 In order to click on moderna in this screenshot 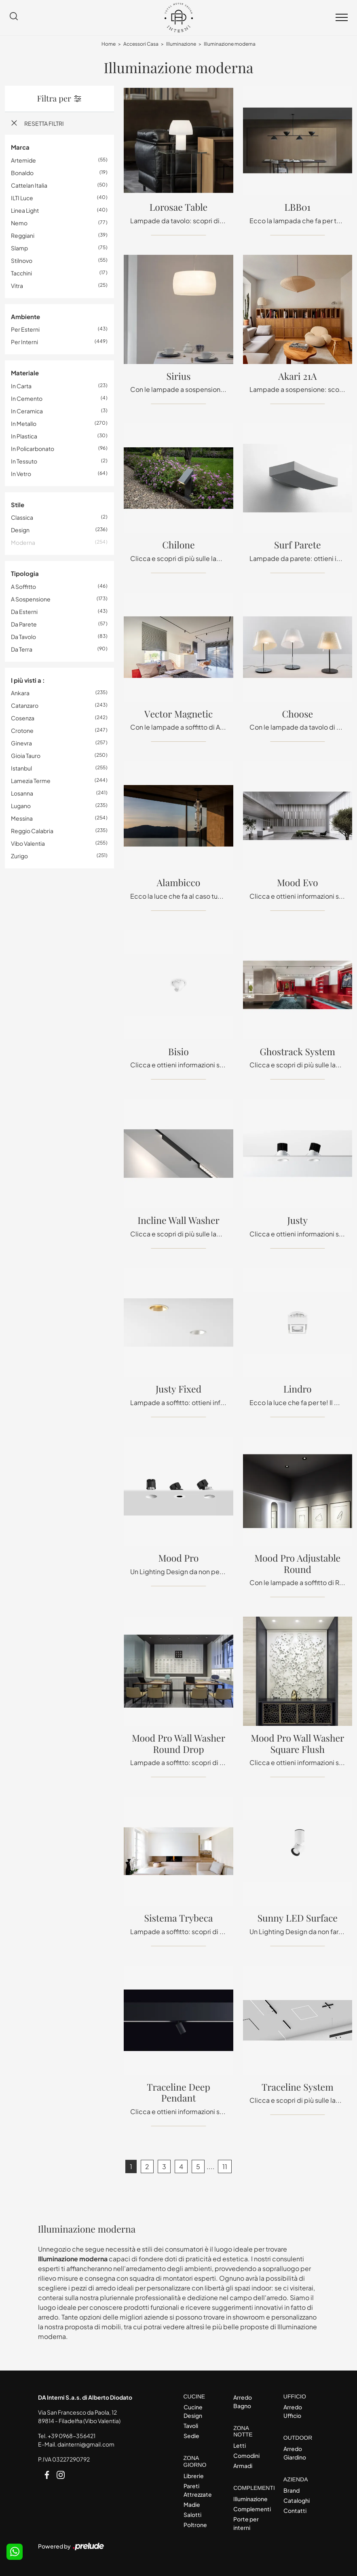, I will do `click(23, 542)`.